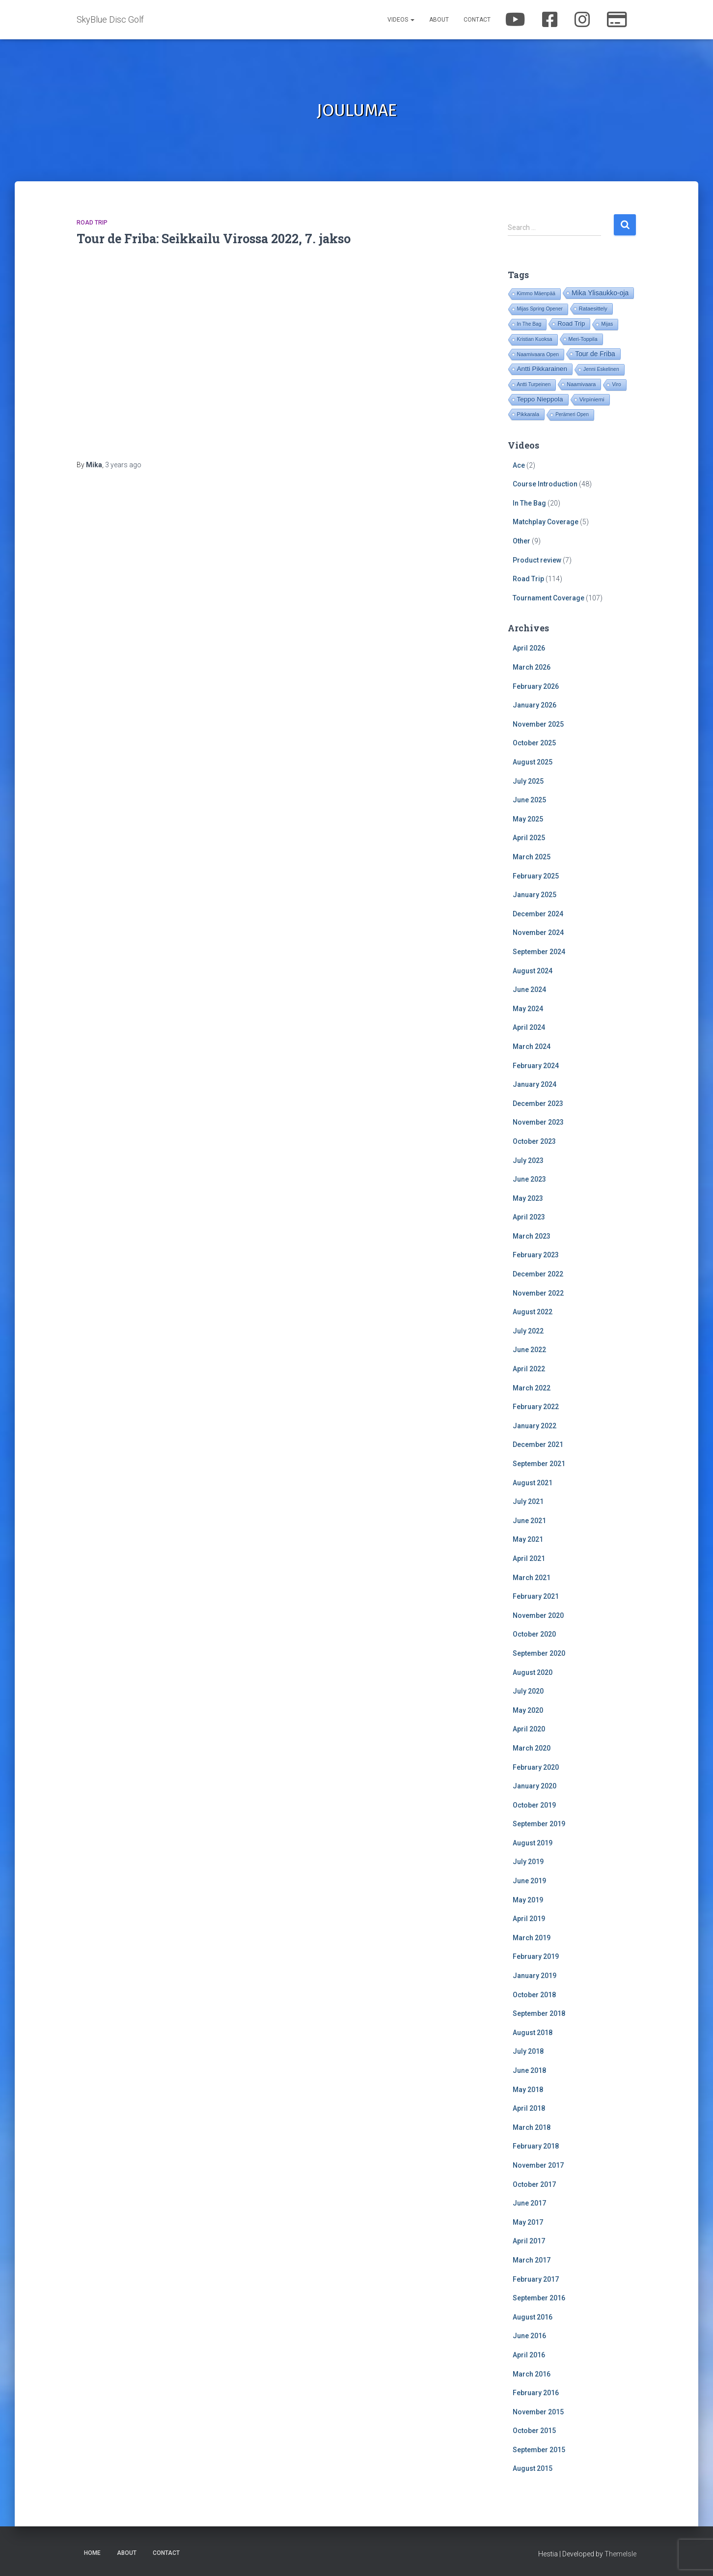  What do you see at coordinates (536, 1407) in the screenshot?
I see `February 2022` at bounding box center [536, 1407].